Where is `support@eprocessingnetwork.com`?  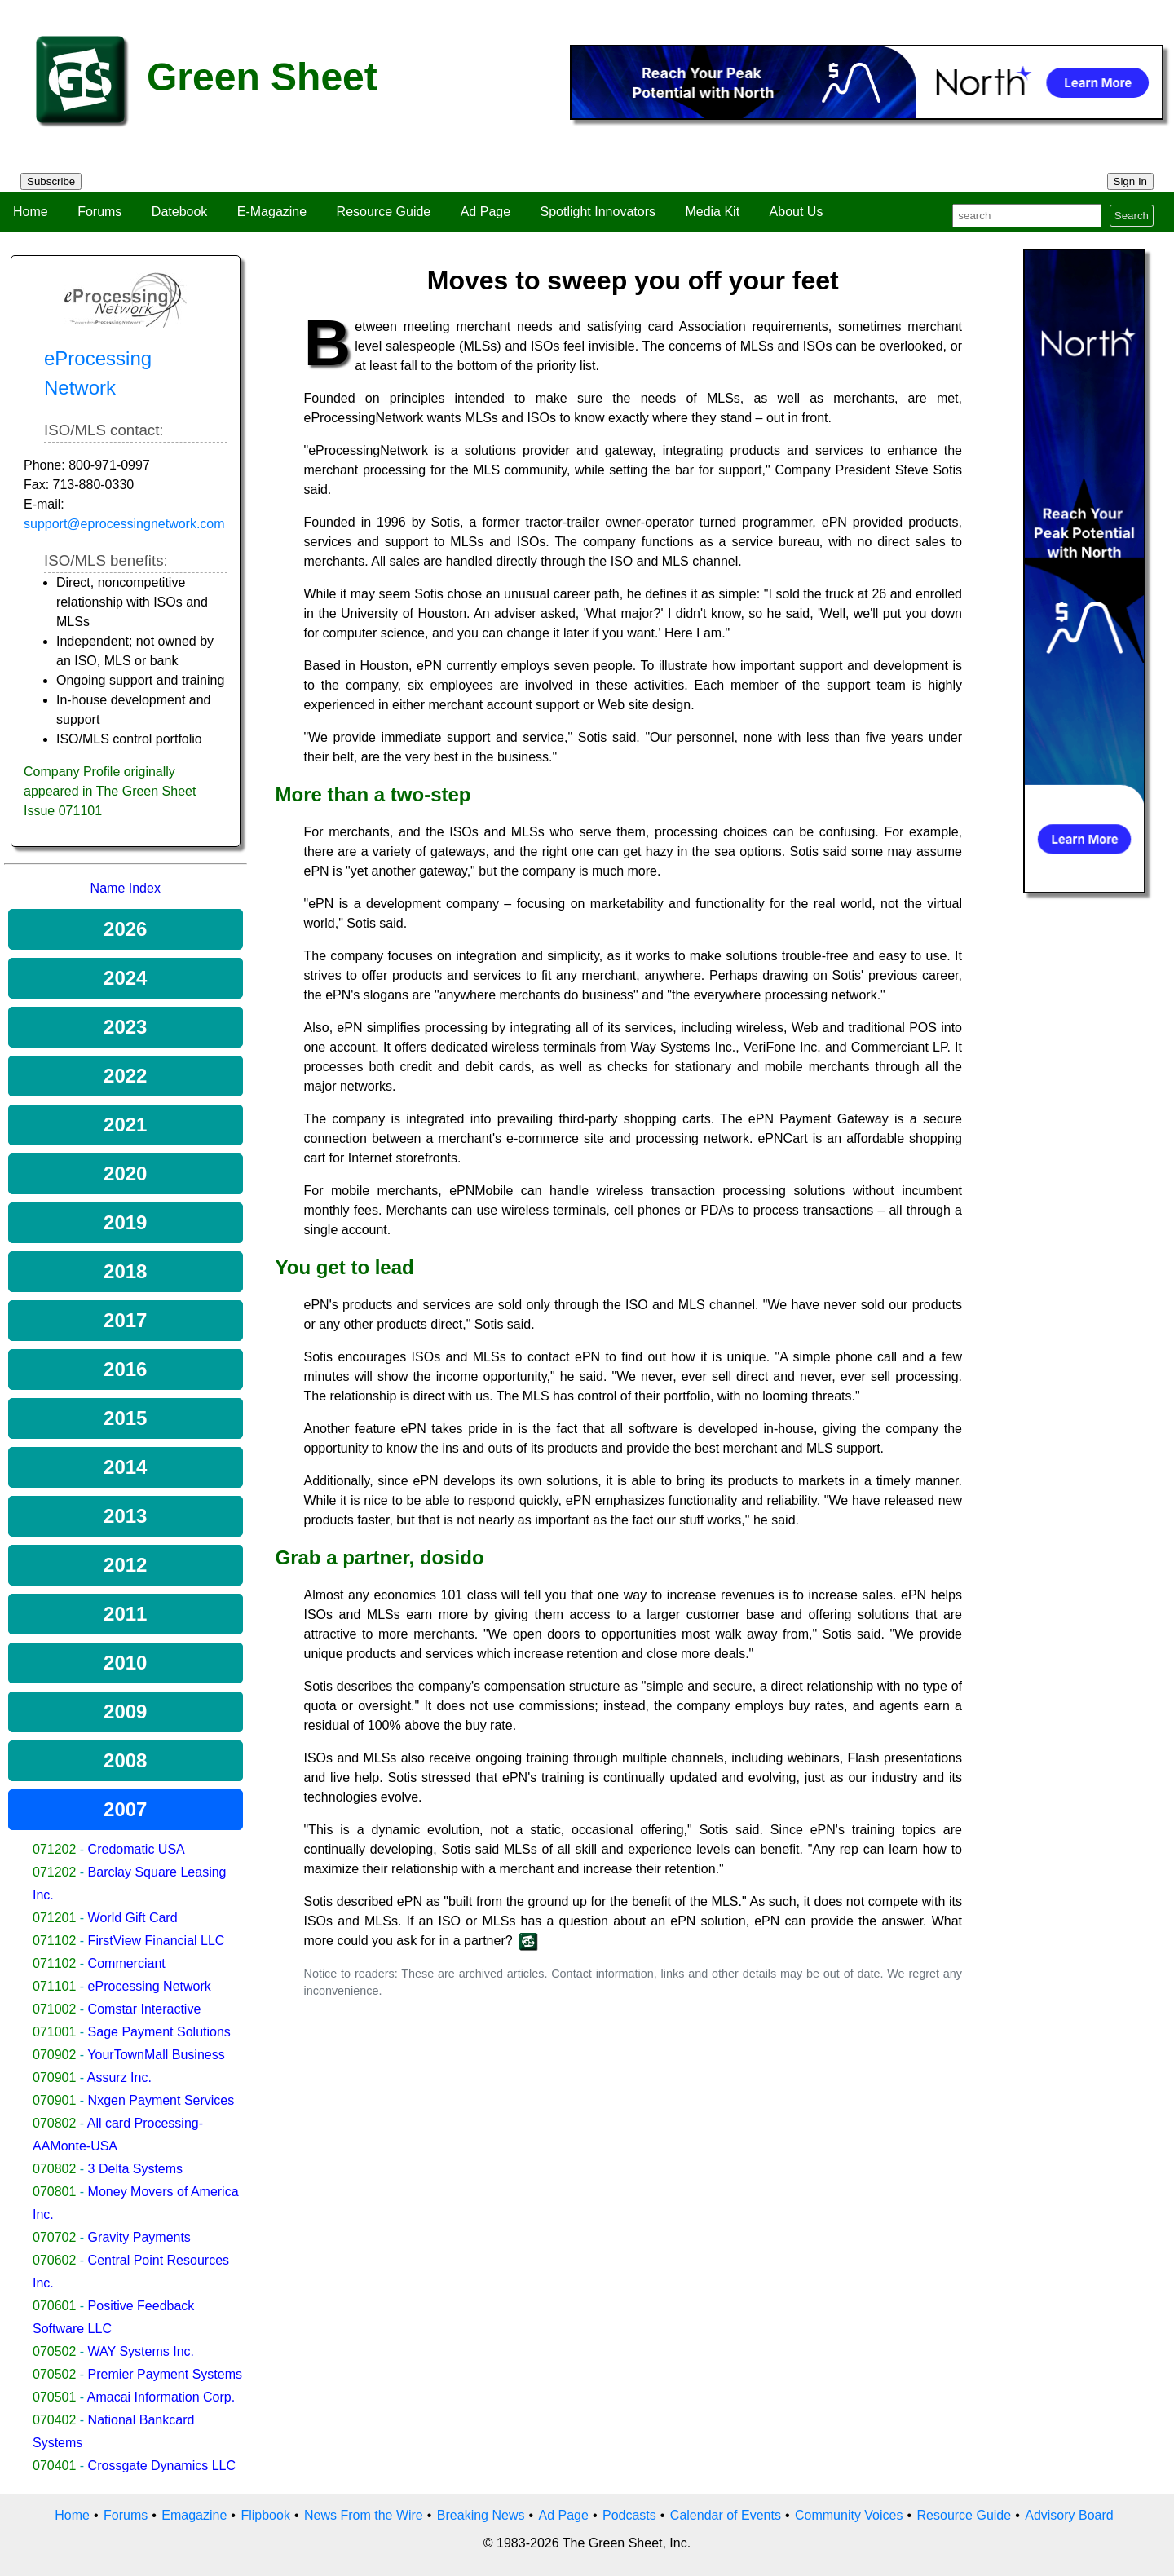
support@eprocessingnetwork.com is located at coordinates (124, 524).